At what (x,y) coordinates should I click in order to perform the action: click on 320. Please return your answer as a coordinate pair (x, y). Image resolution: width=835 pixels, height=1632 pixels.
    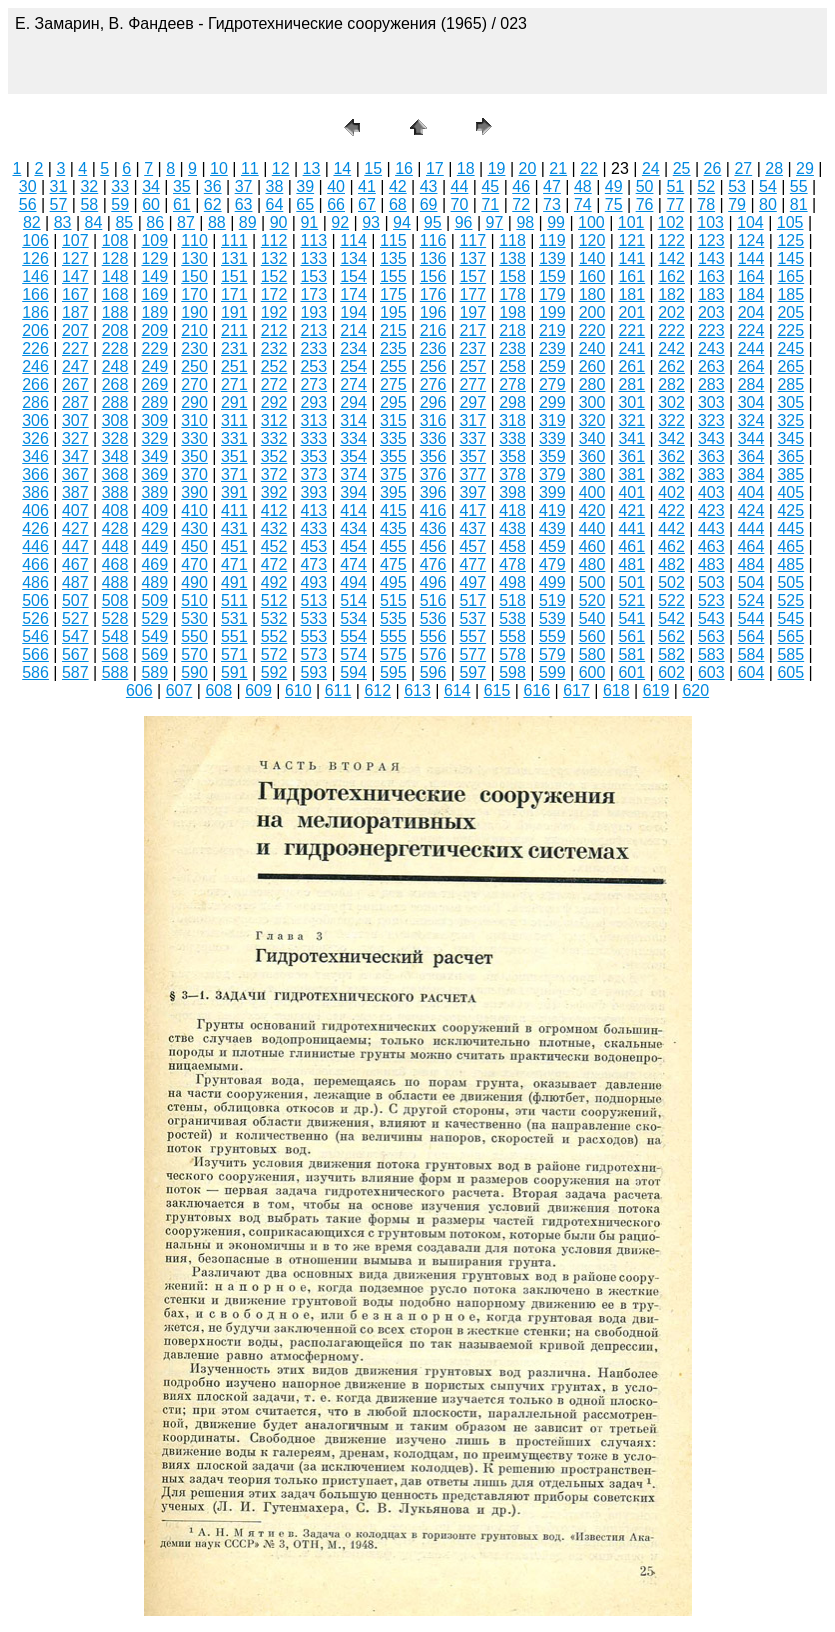
    Looking at the image, I should click on (592, 420).